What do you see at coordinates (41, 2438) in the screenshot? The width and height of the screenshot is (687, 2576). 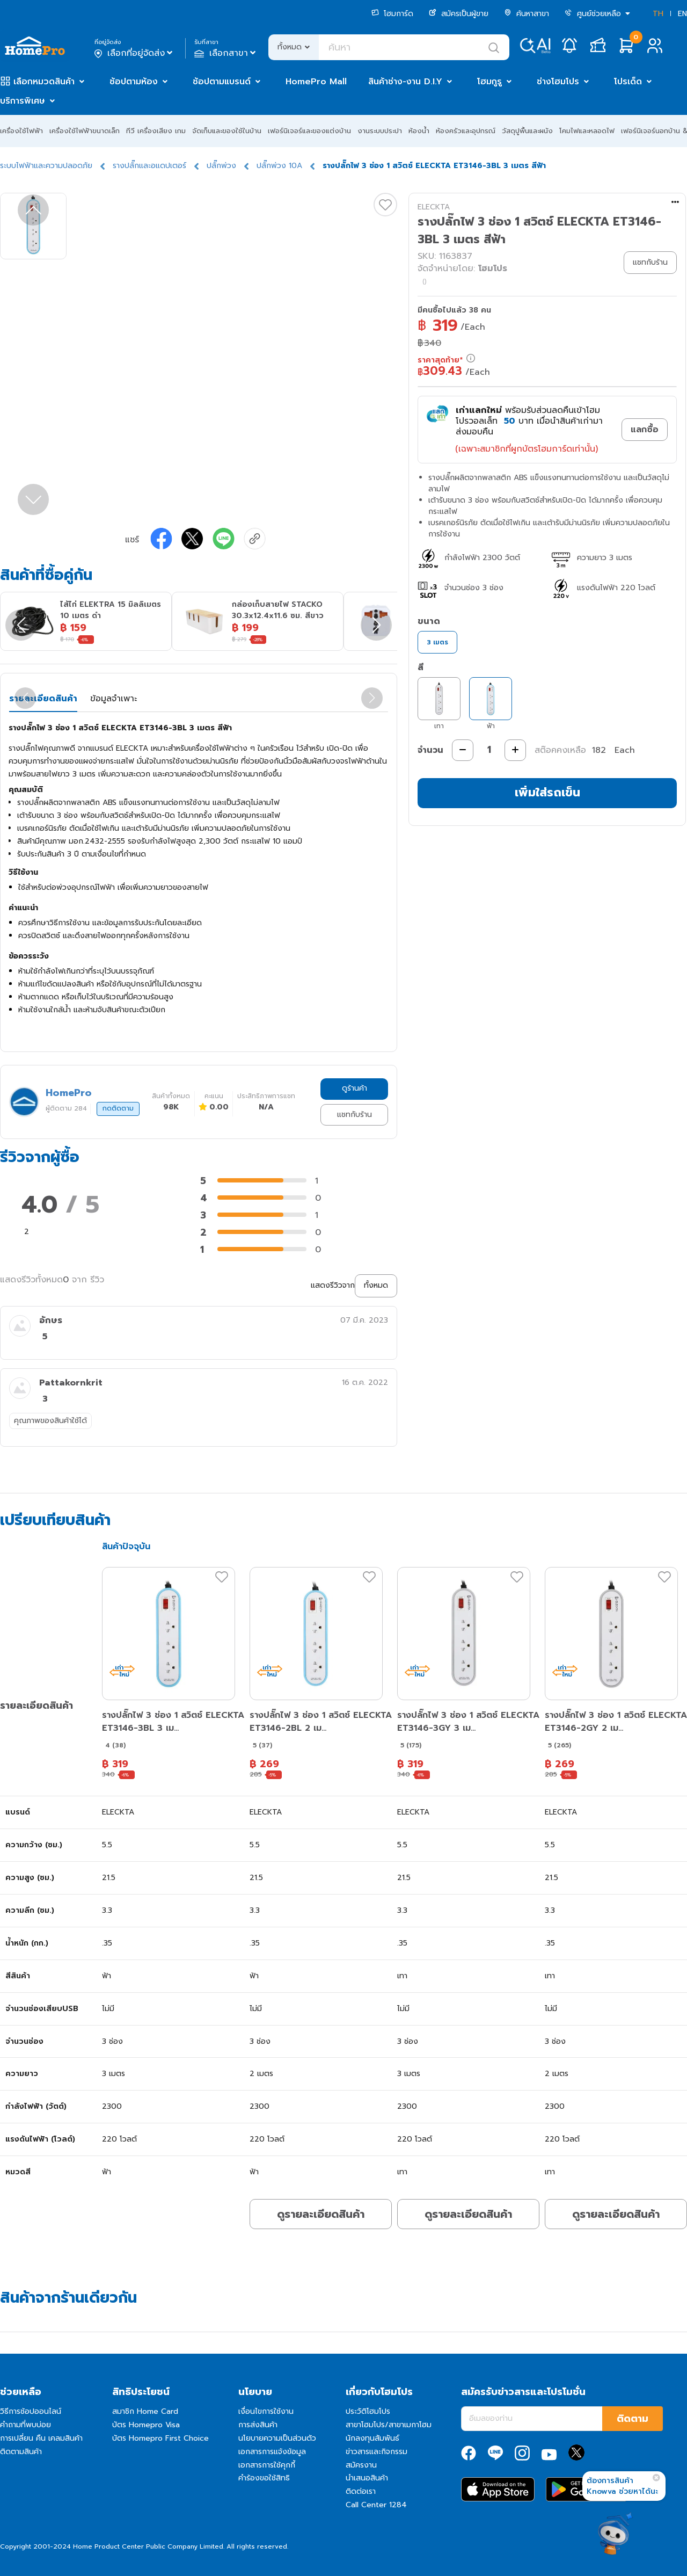 I see `การเปลี่ยน คืน เคลมสินค้า` at bounding box center [41, 2438].